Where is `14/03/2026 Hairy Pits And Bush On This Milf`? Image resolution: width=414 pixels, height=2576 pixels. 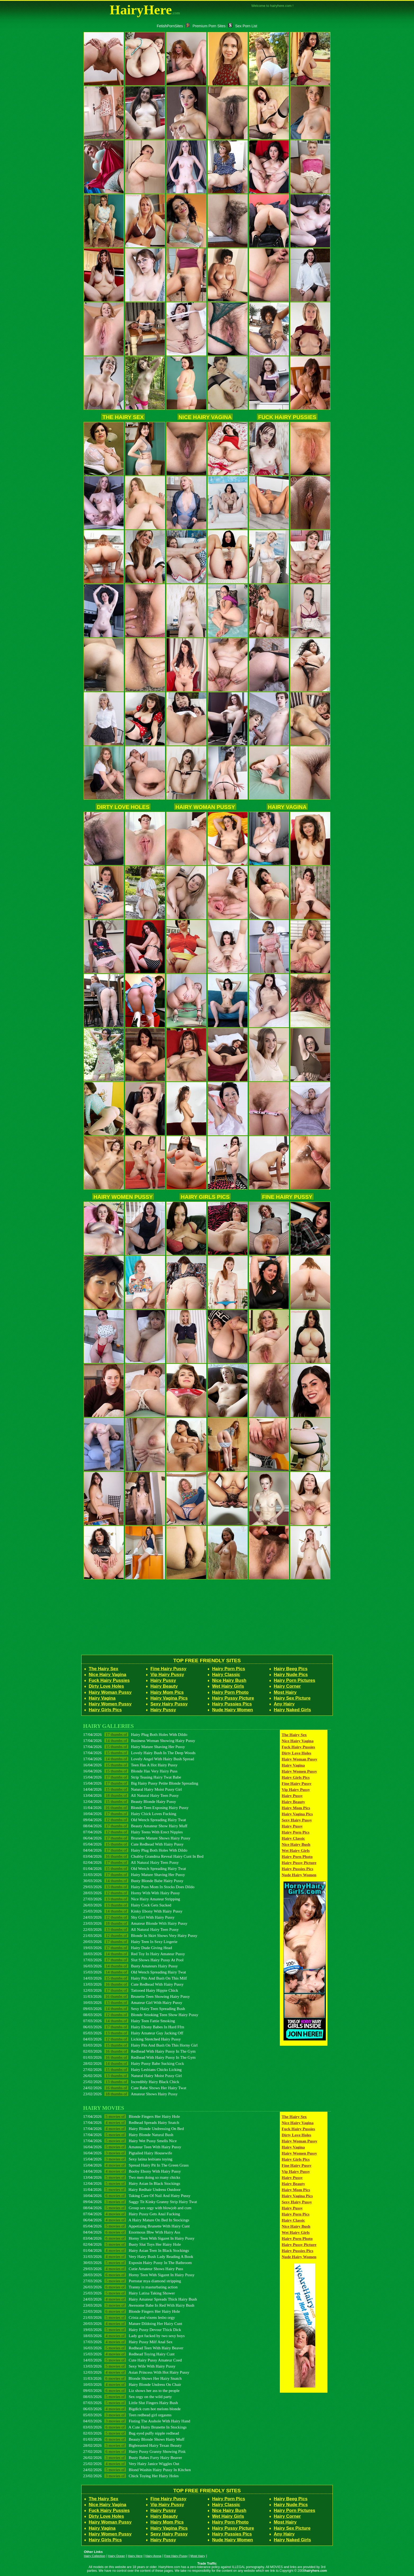 14/03/2026 Hairy Pits And Bush On This Milf is located at coordinates (135, 1978).